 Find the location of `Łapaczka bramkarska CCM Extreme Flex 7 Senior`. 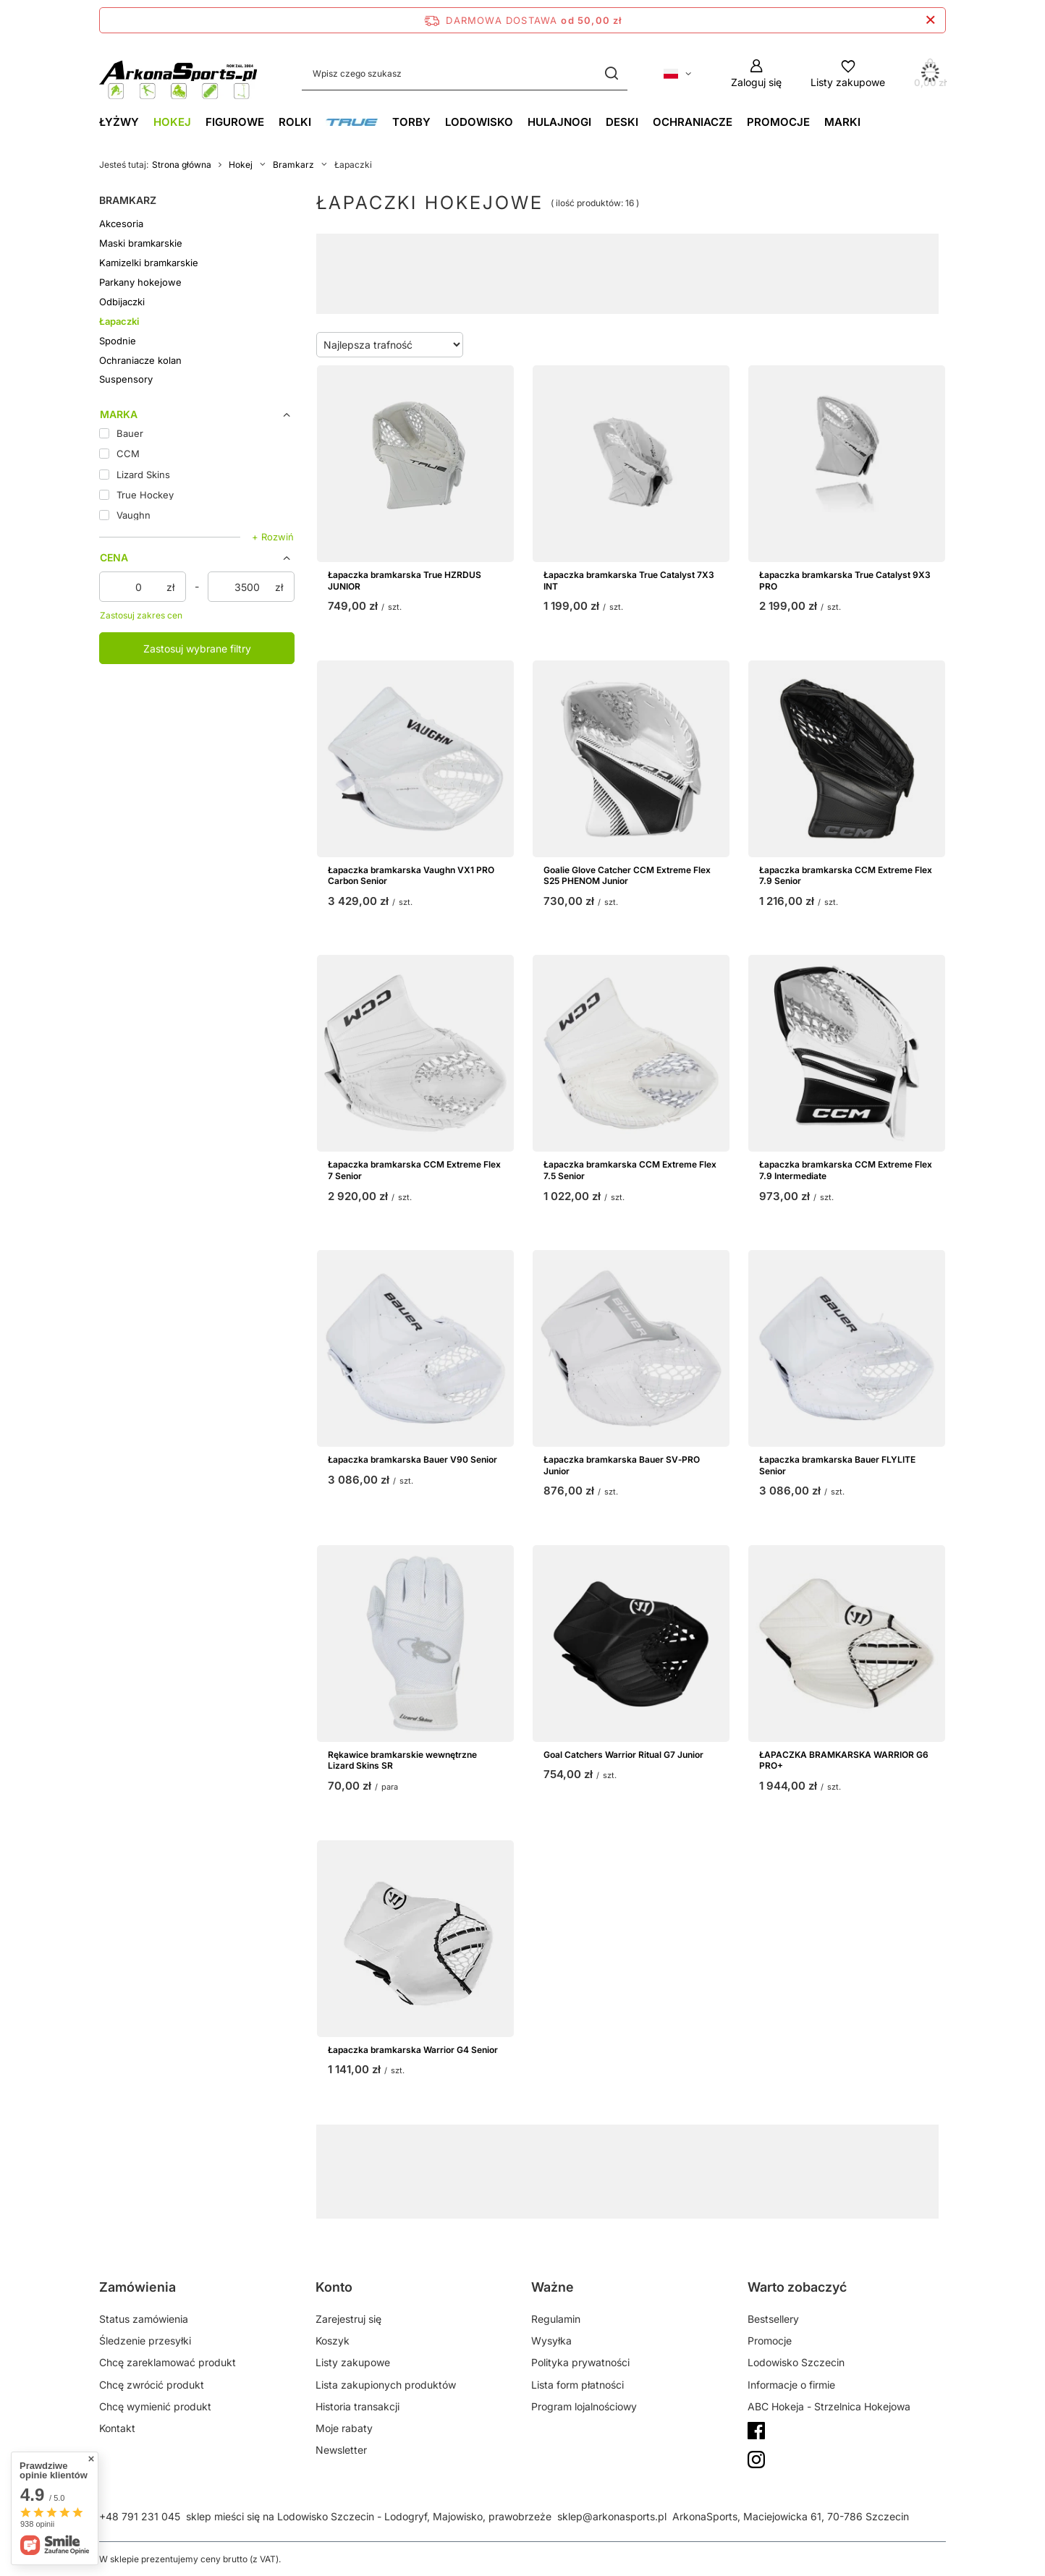

Łapaczka bramkarska CCM Extreme Flex 7 Senior is located at coordinates (414, 1170).